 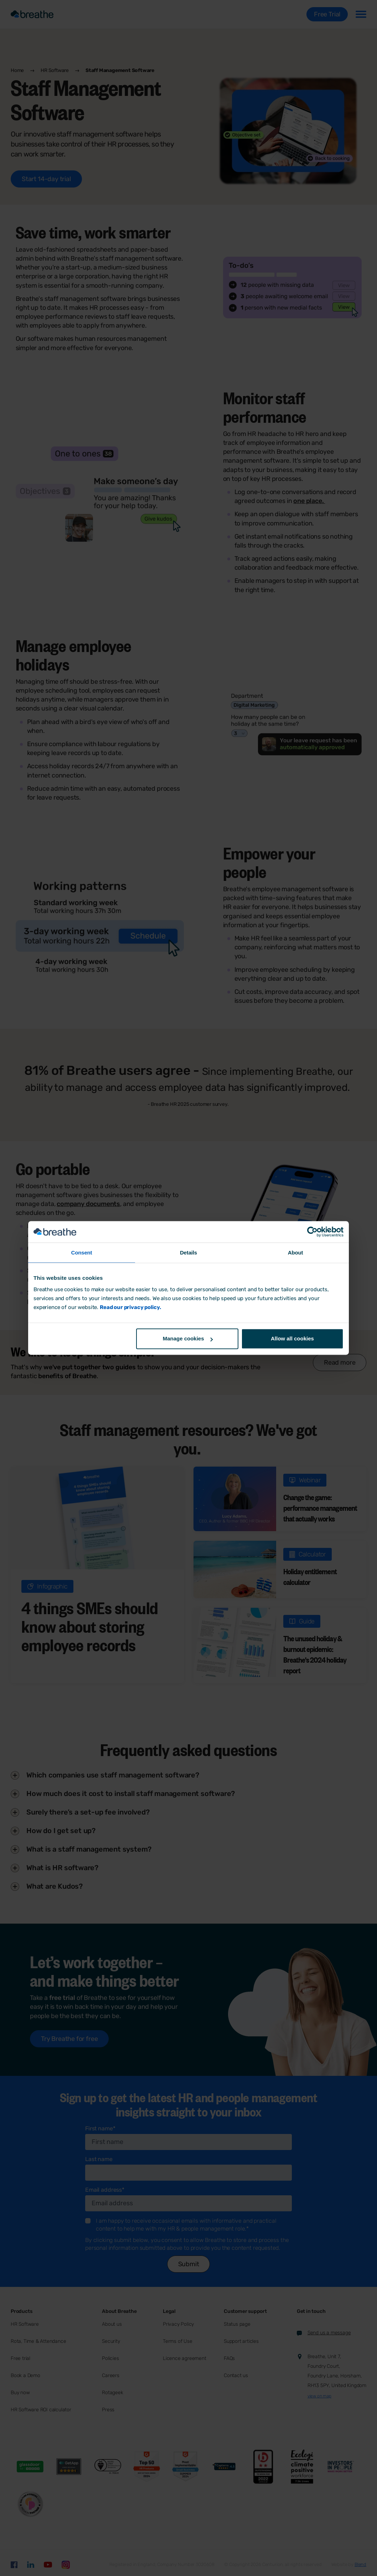 What do you see at coordinates (188, 1252) in the screenshot?
I see `Details [tab]` at bounding box center [188, 1252].